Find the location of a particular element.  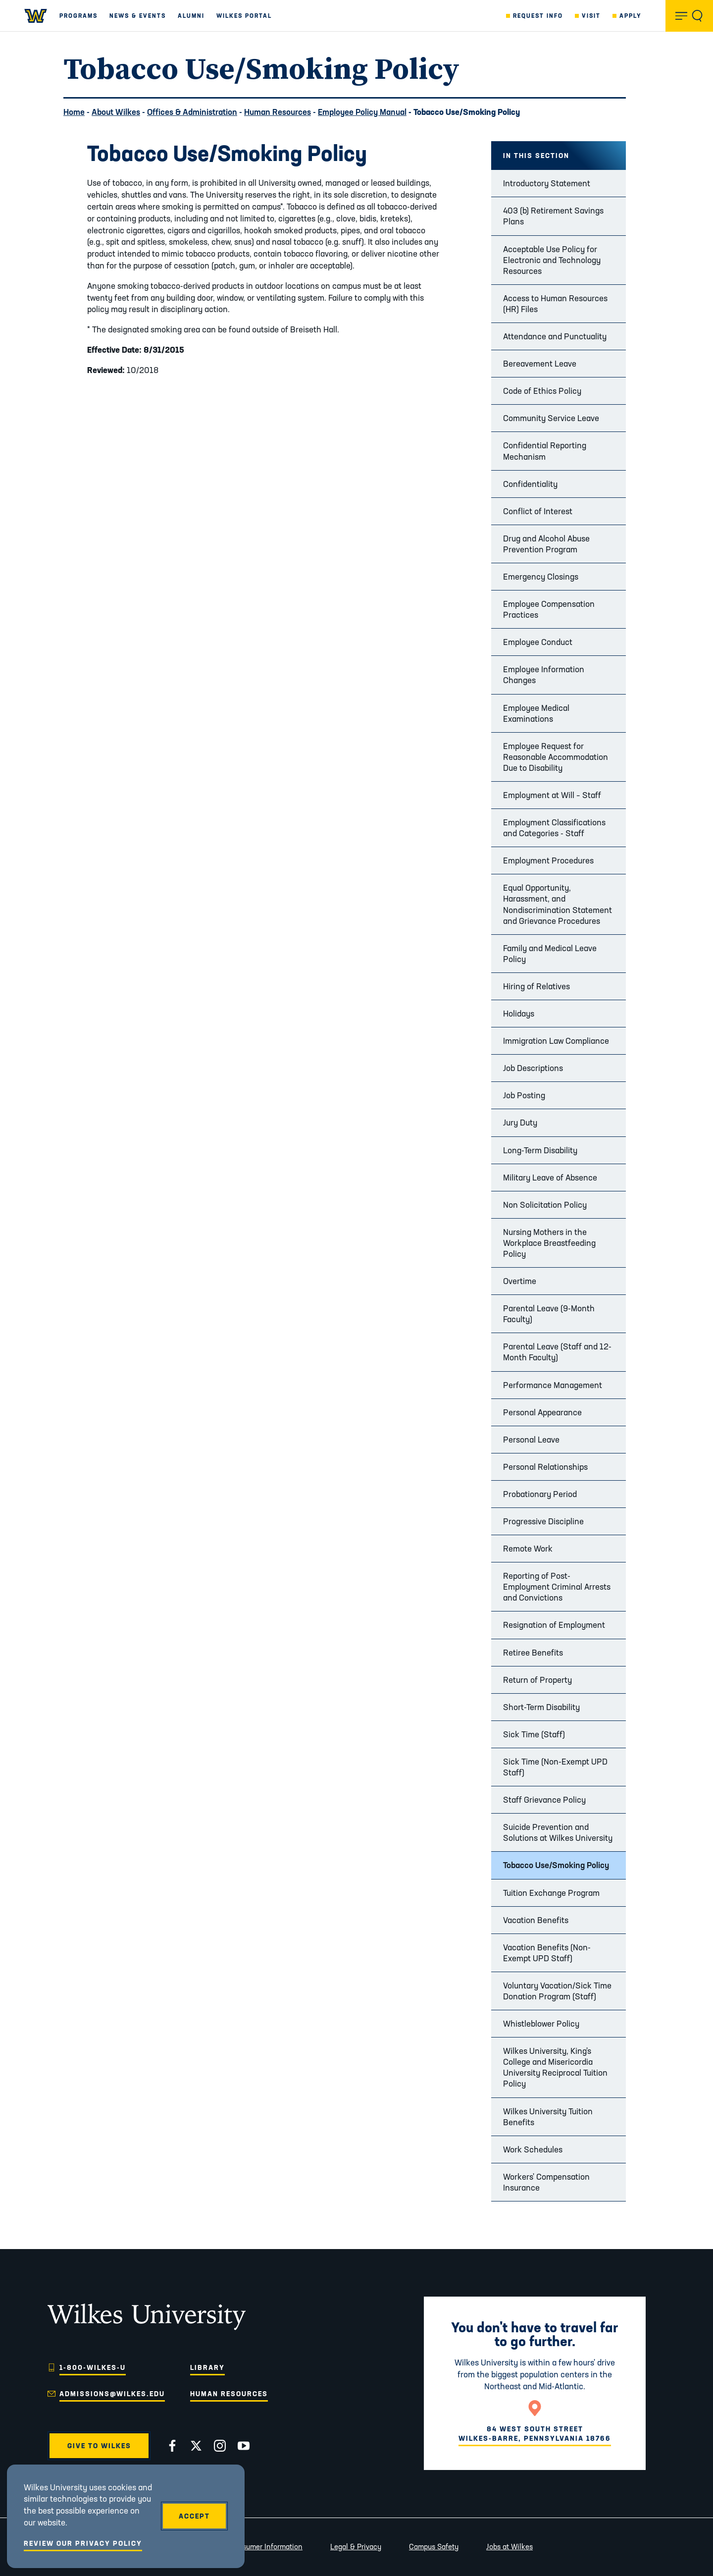

Military Leave of Absence is located at coordinates (550, 1177).